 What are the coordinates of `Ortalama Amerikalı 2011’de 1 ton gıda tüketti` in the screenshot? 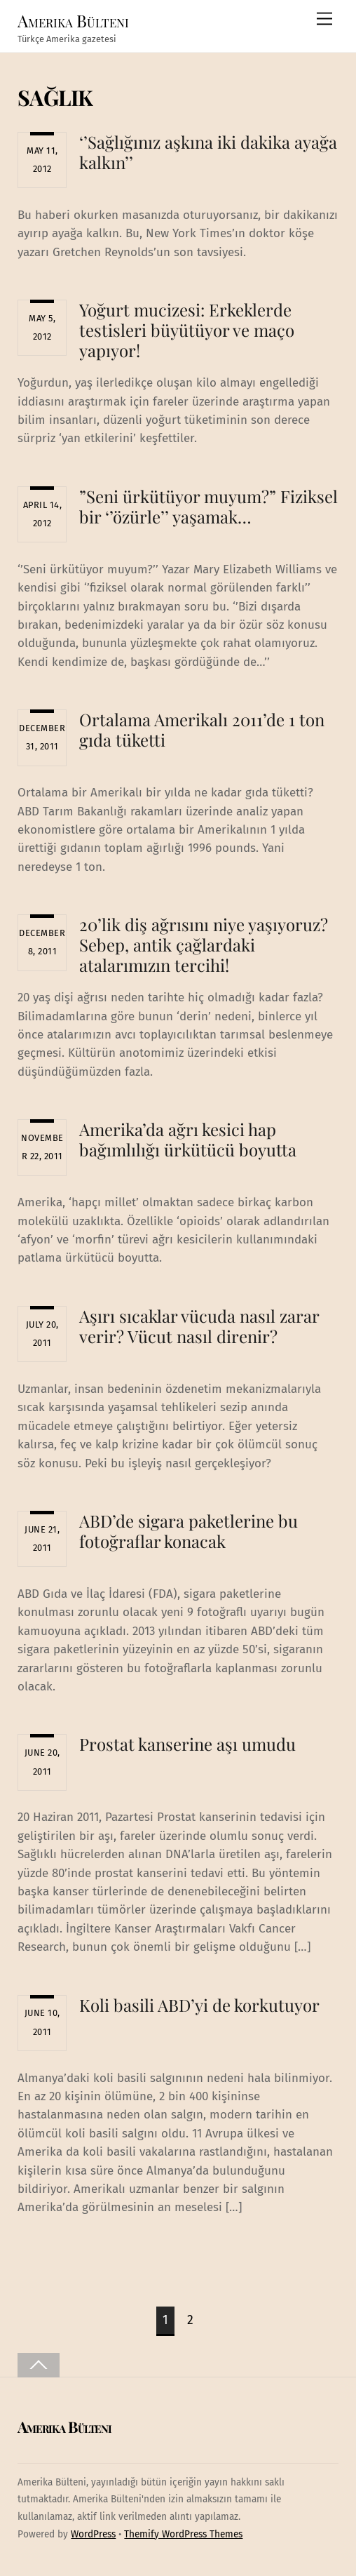 It's located at (201, 729).